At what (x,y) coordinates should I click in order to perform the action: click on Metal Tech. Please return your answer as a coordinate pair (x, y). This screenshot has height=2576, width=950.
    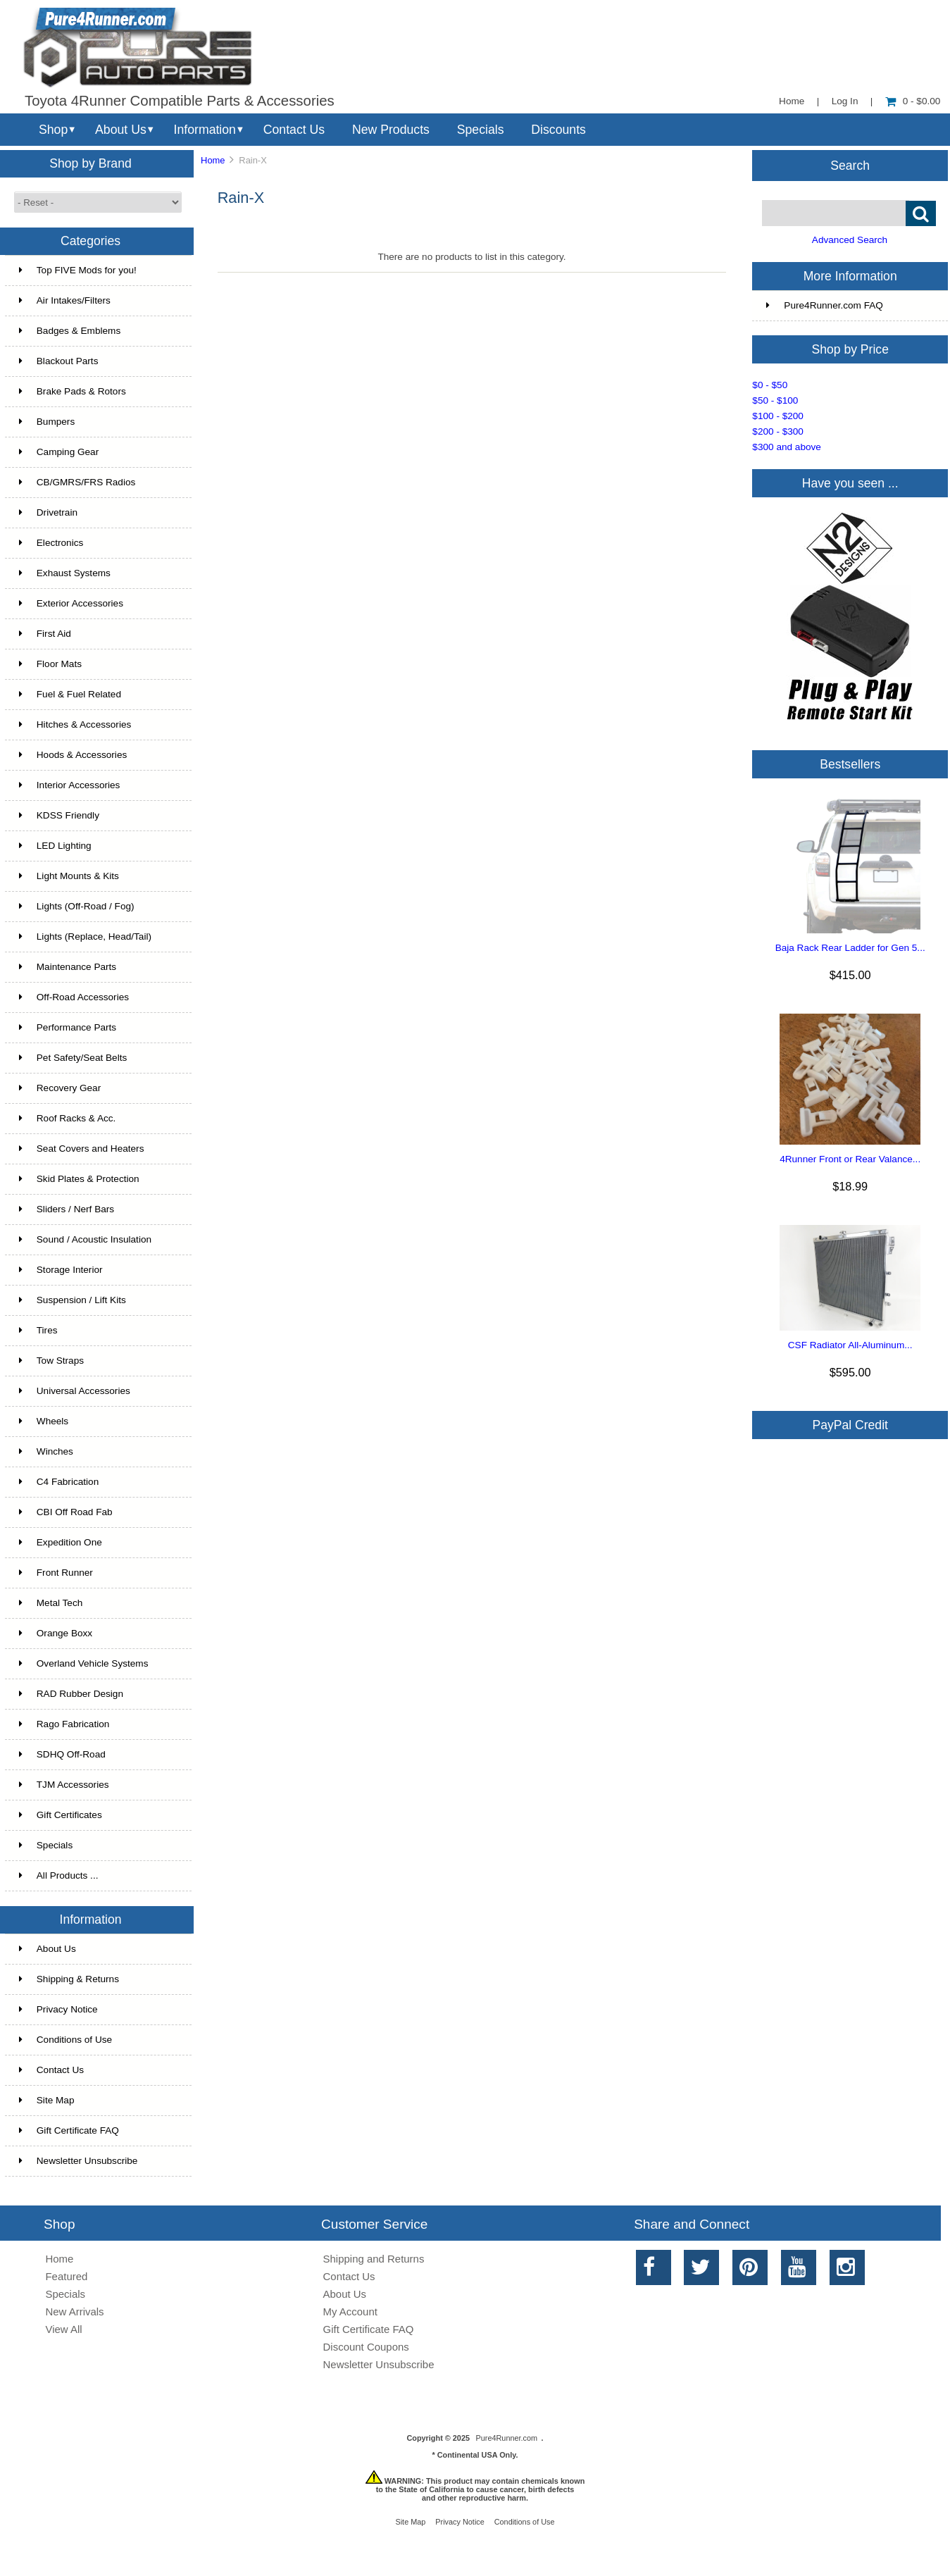
    Looking at the image, I should click on (51, 1603).